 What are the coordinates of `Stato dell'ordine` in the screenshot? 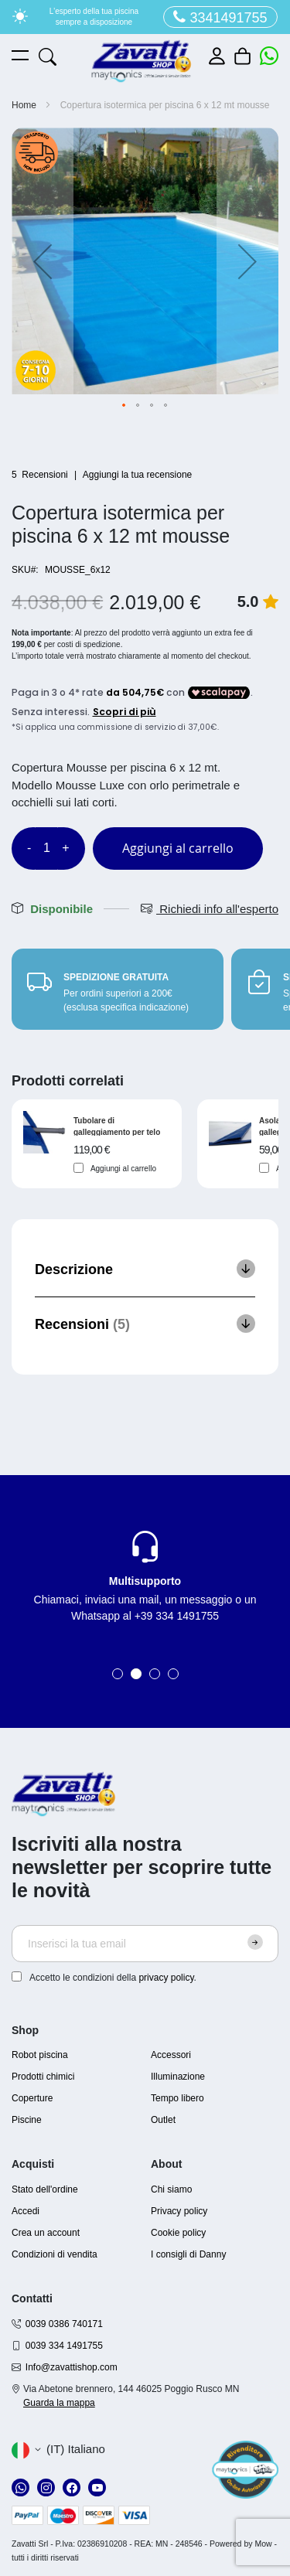 It's located at (45, 2189).